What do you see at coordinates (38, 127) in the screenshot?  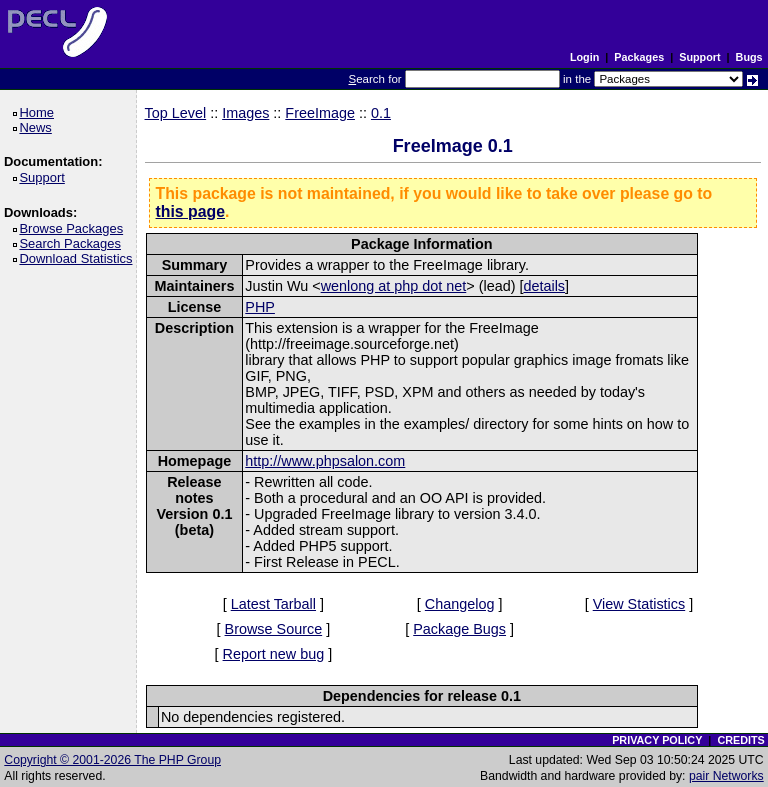 I see `News` at bounding box center [38, 127].